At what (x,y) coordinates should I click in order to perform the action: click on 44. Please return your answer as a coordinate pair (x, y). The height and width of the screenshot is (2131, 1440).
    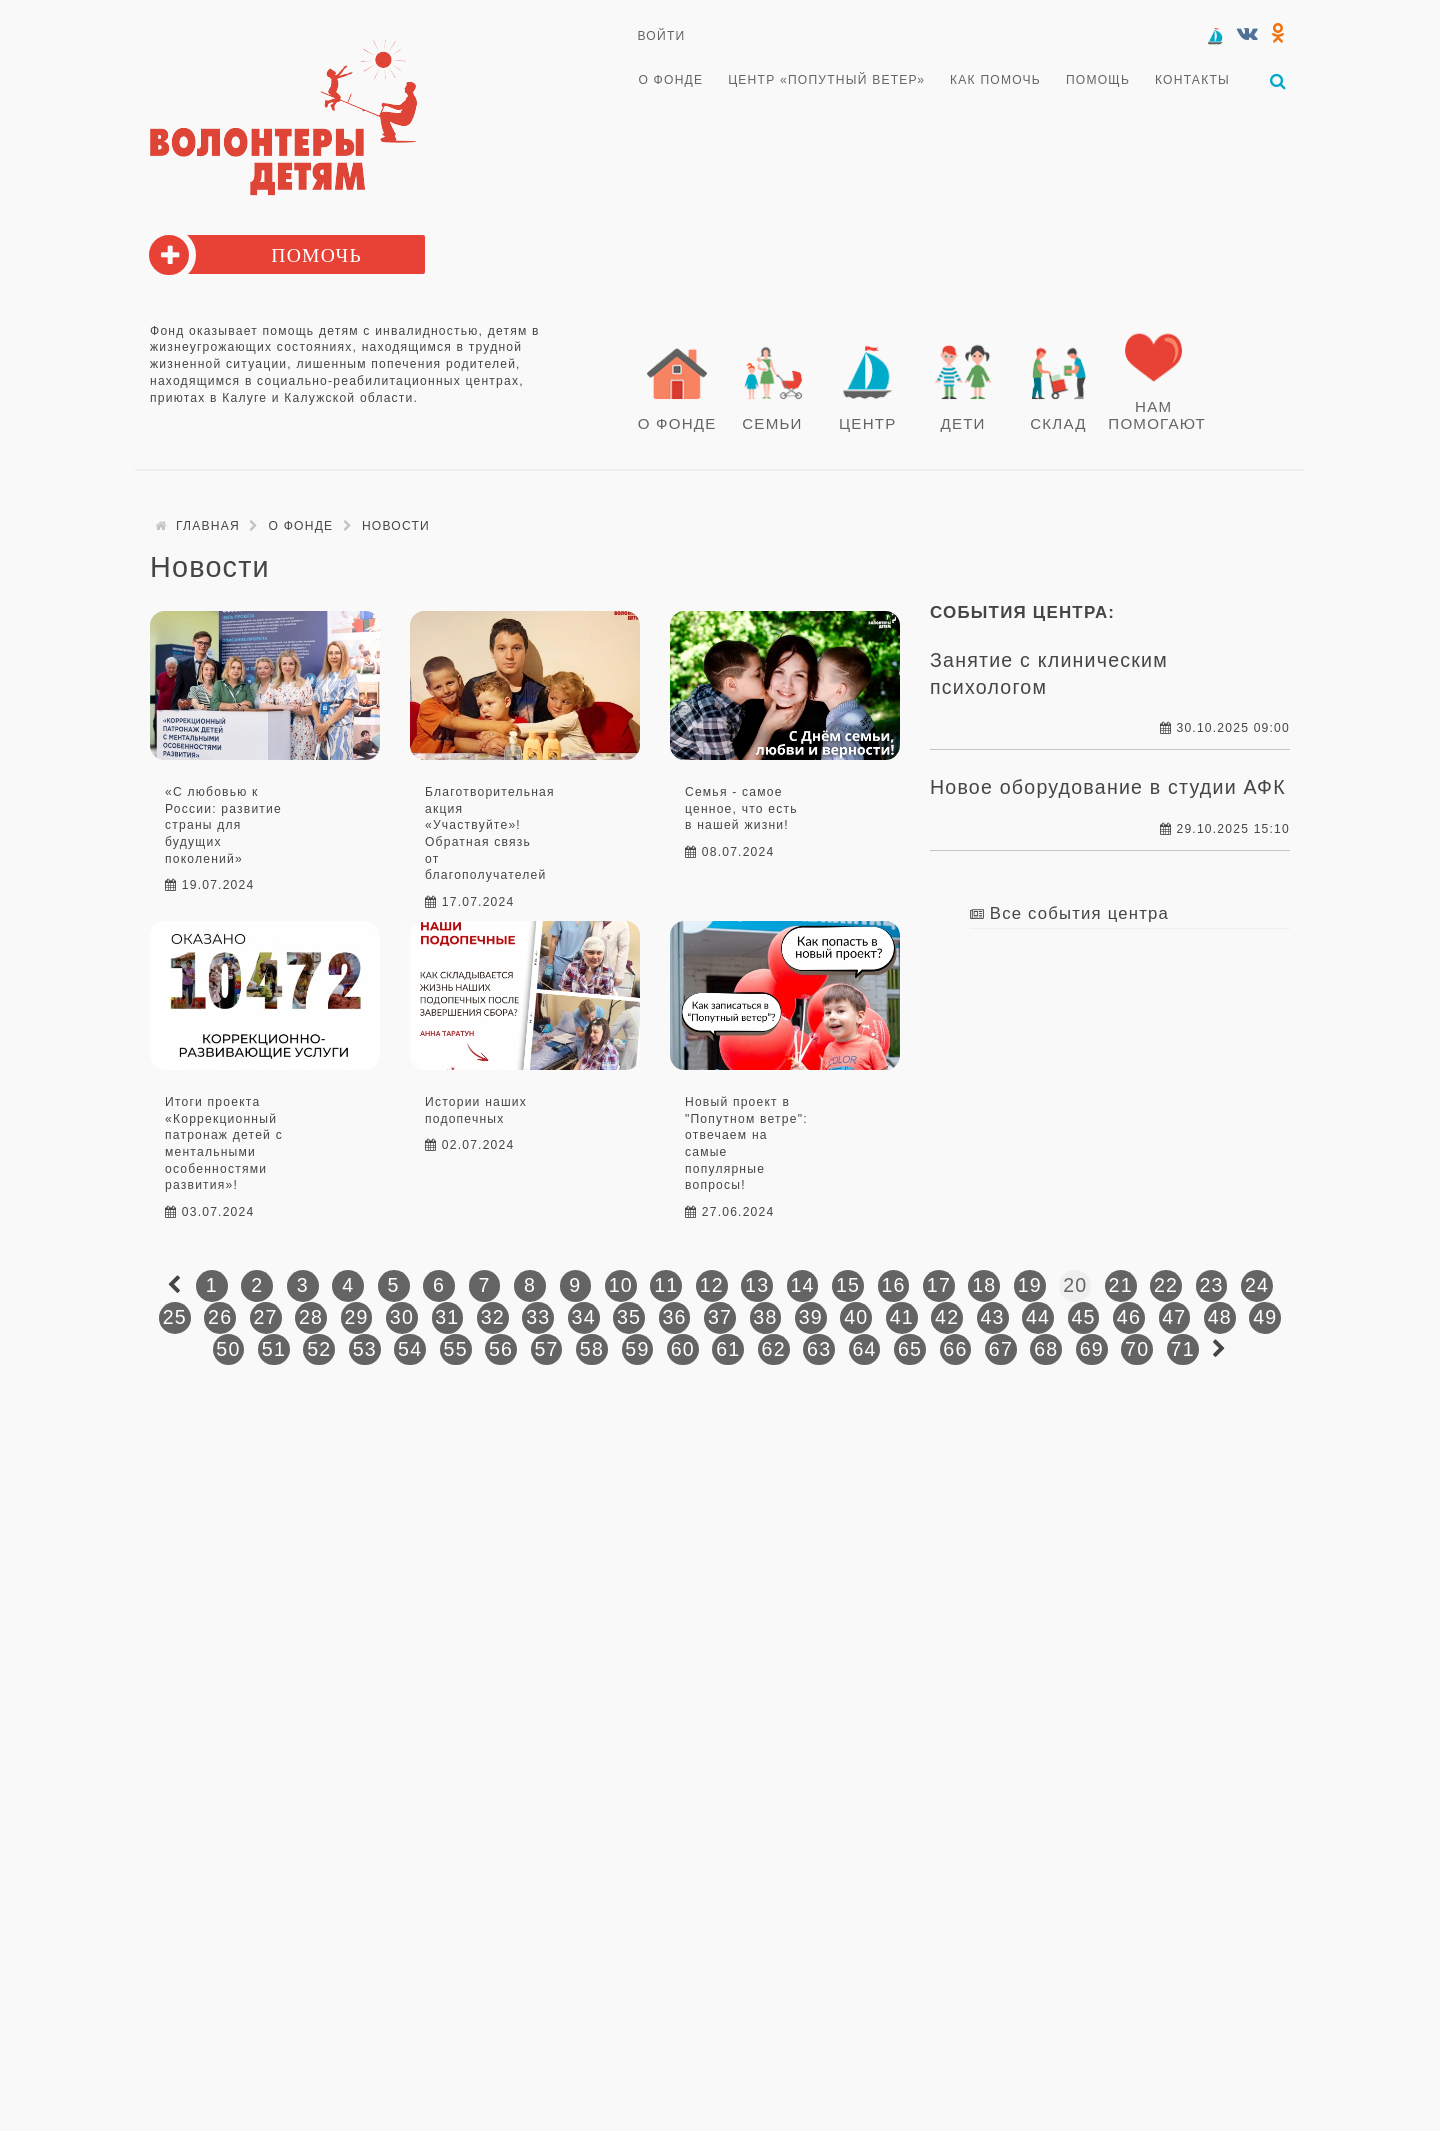
    Looking at the image, I should click on (1038, 1314).